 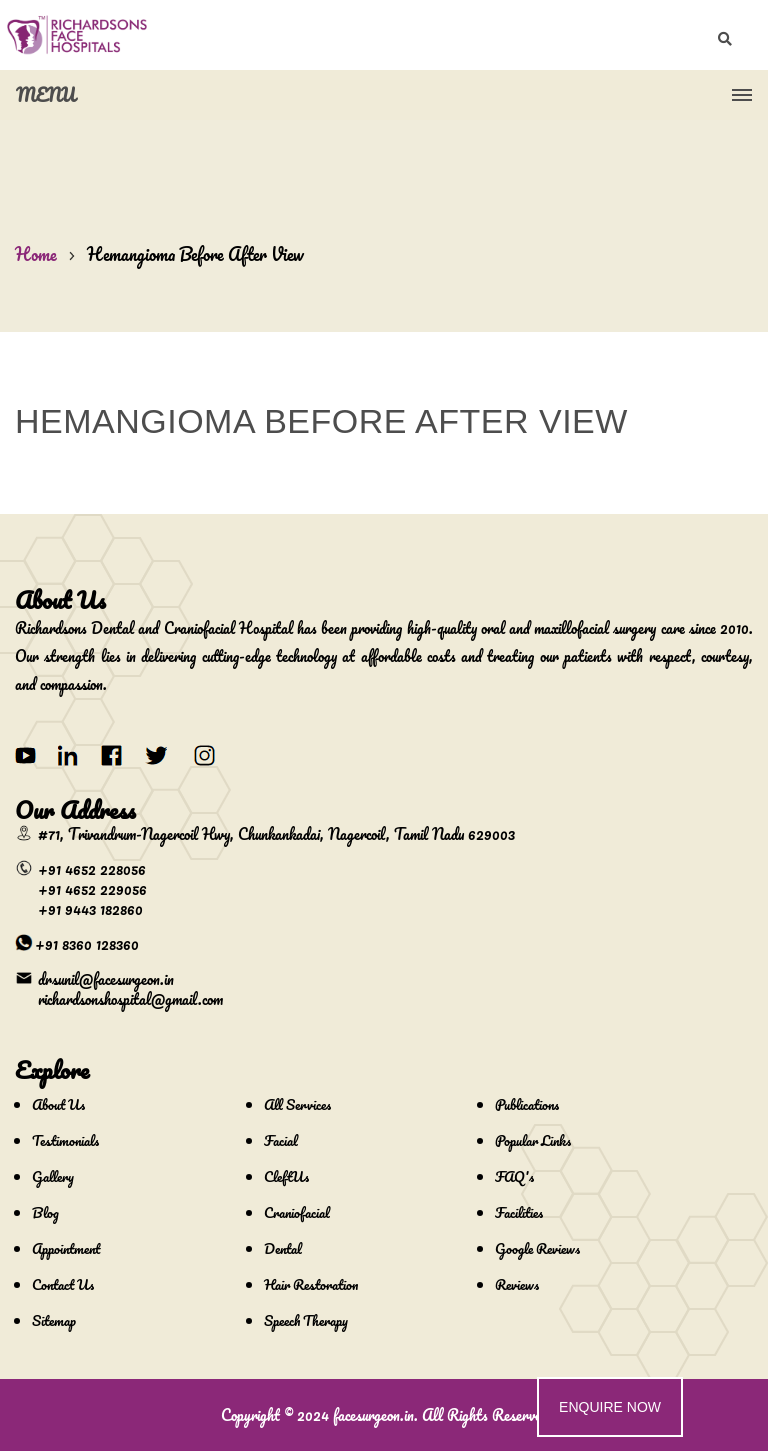 I want to click on Home, so click(x=36, y=254).